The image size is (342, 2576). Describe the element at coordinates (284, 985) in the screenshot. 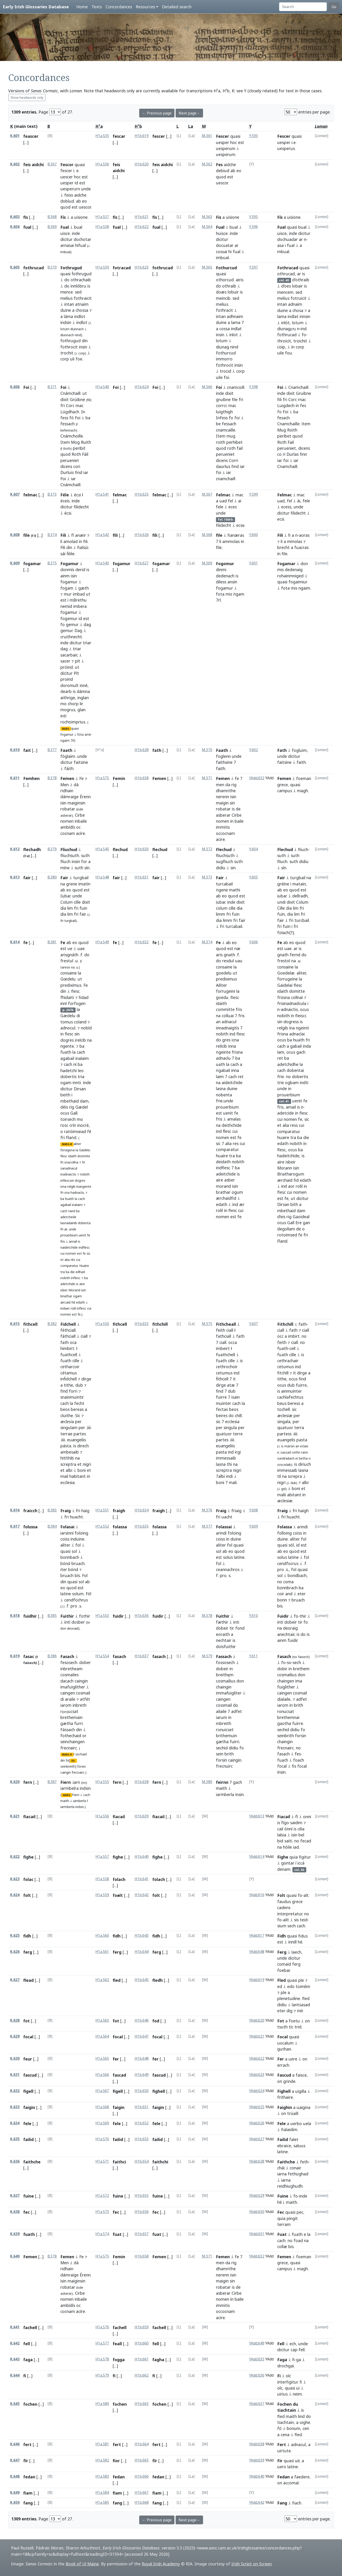

I see `Gaidelai` at that location.